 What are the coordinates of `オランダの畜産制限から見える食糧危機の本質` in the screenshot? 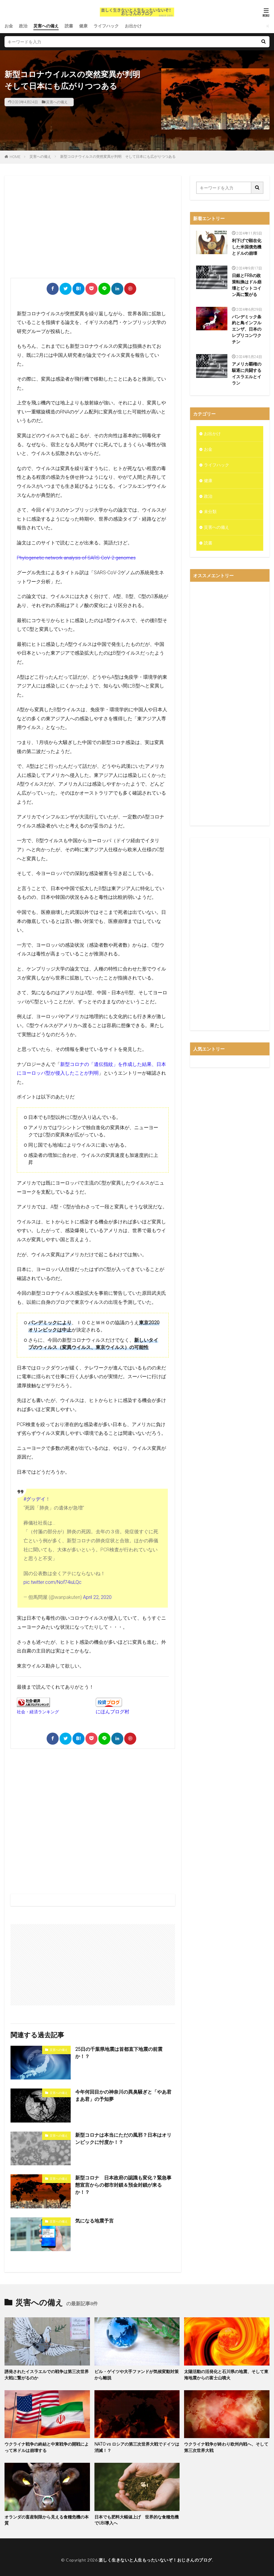 It's located at (47, 2520).